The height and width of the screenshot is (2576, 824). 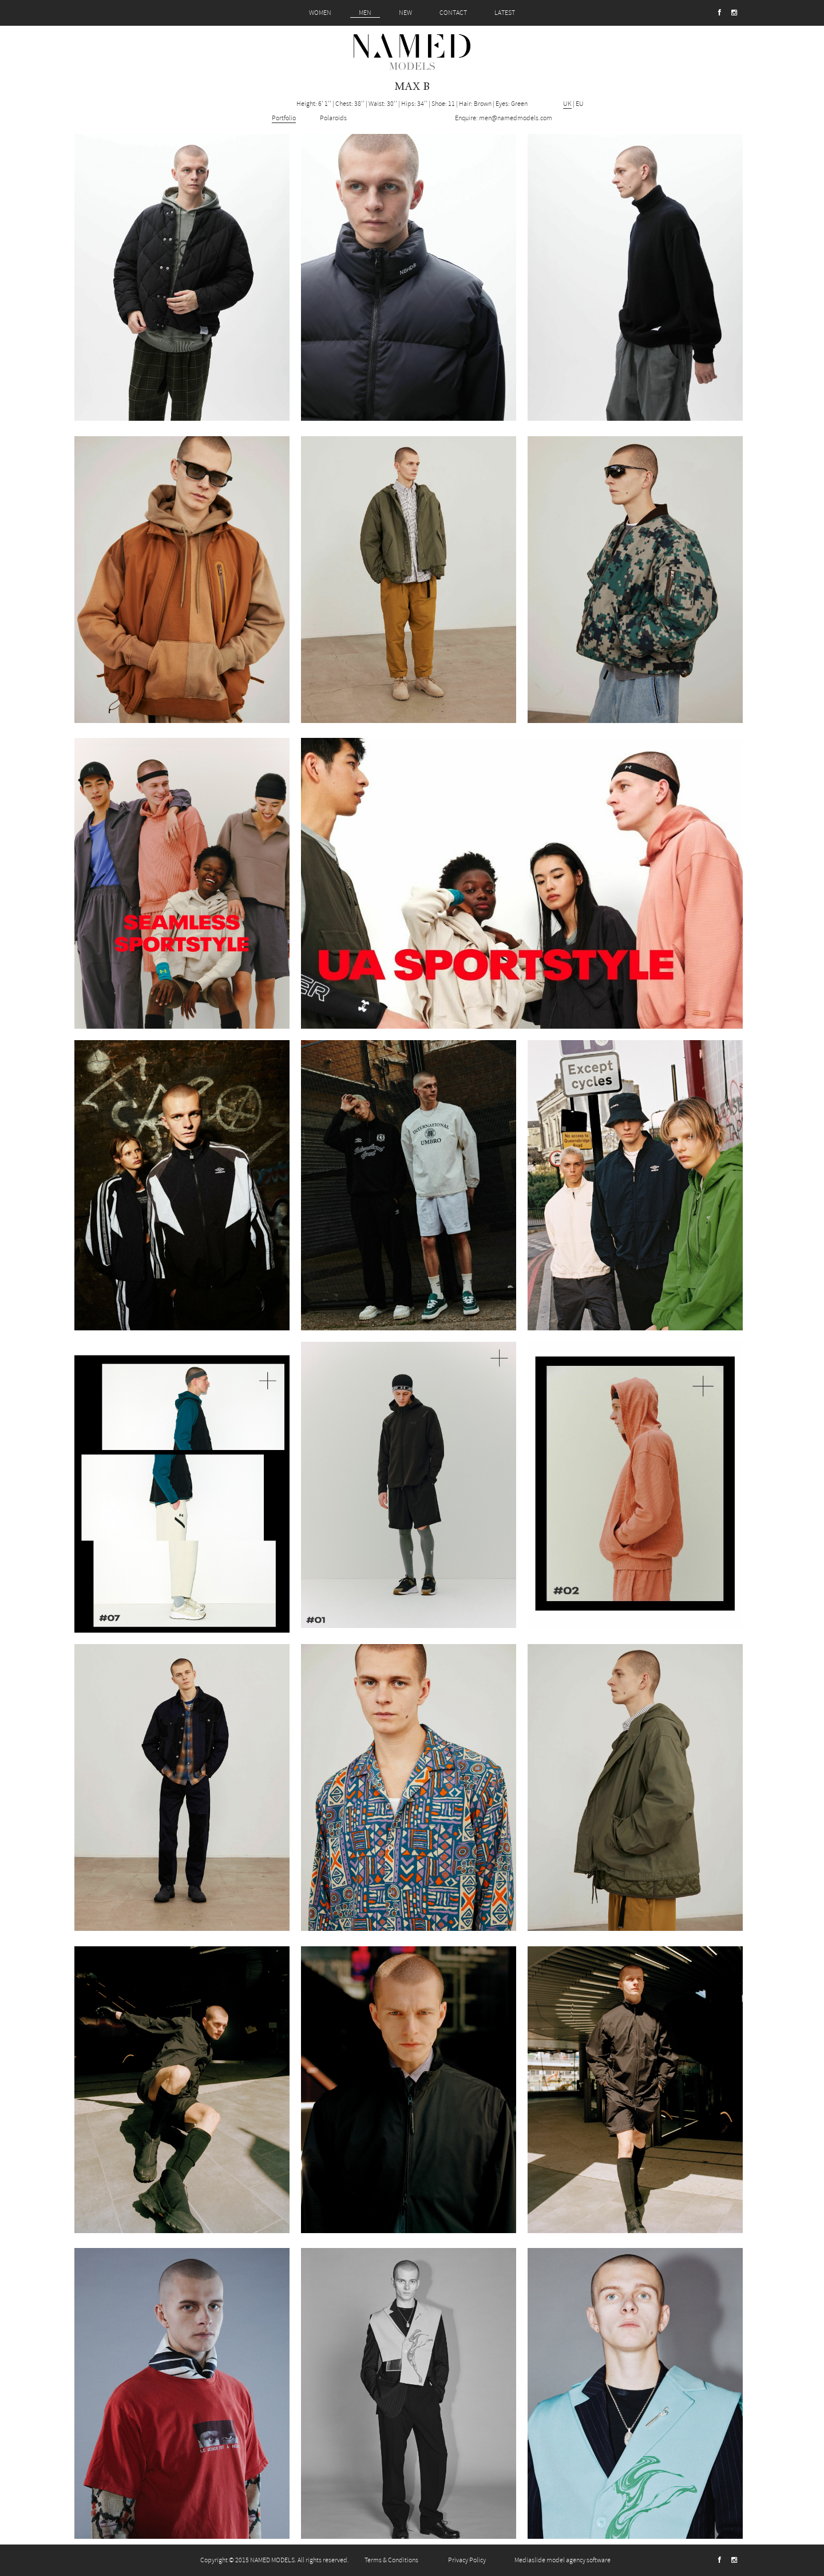 I want to click on UK, so click(x=567, y=104).